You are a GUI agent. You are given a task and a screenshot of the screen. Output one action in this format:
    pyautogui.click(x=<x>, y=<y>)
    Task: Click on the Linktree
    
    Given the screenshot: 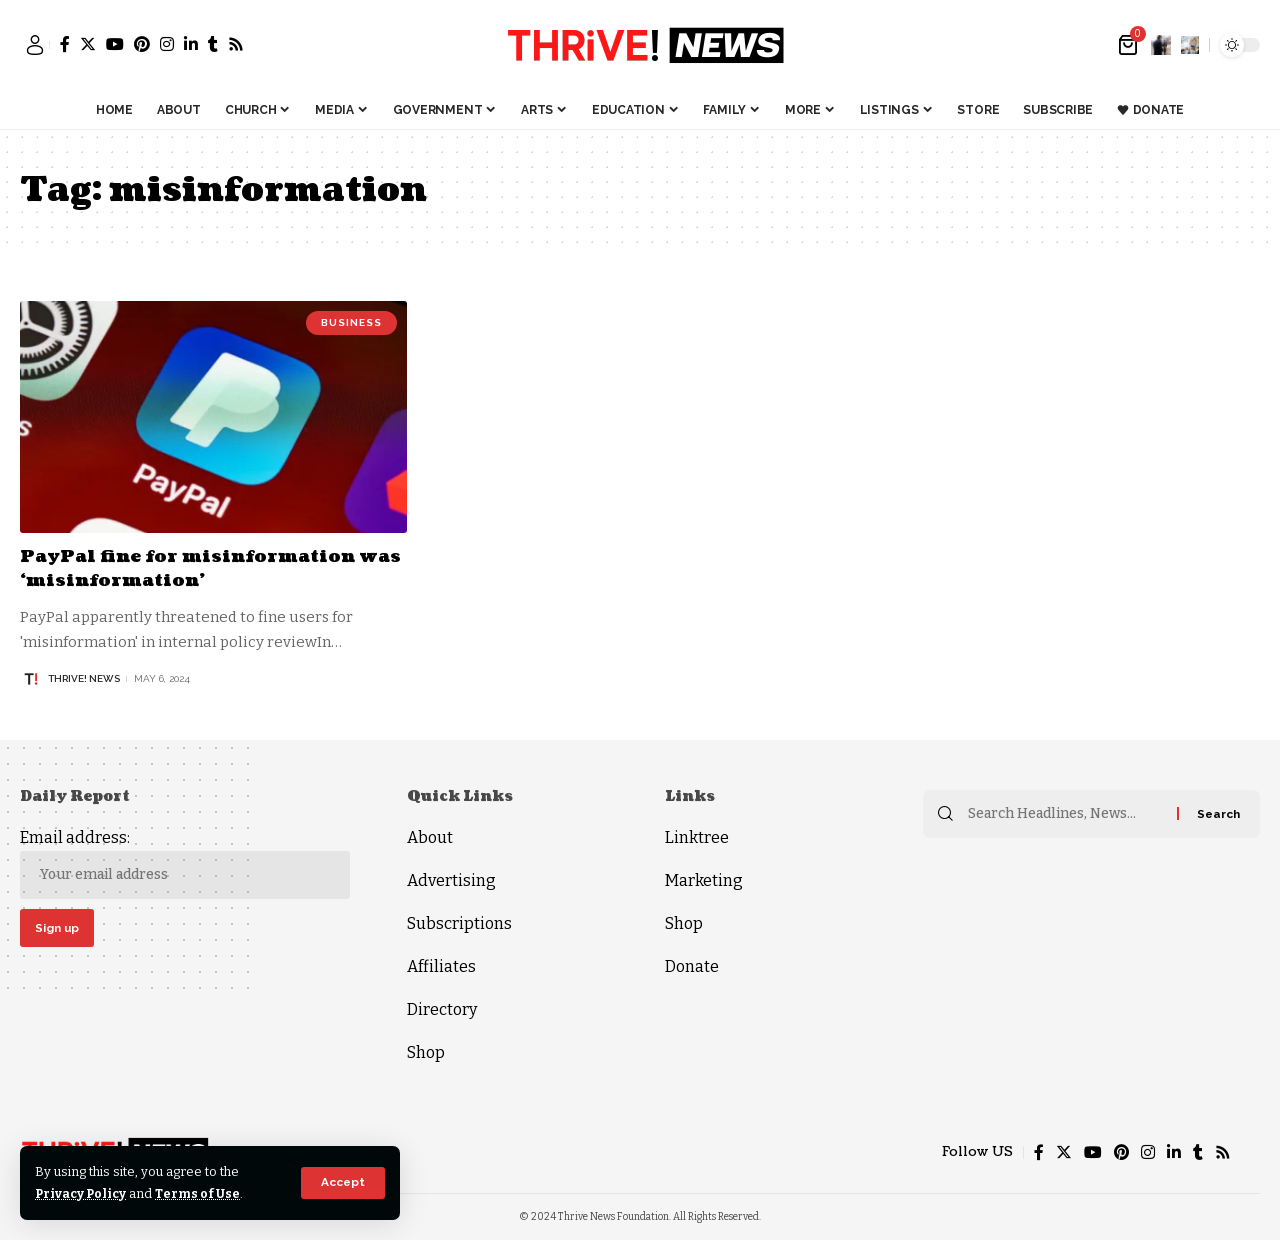 What is the action you would take?
    pyautogui.click(x=697, y=836)
    